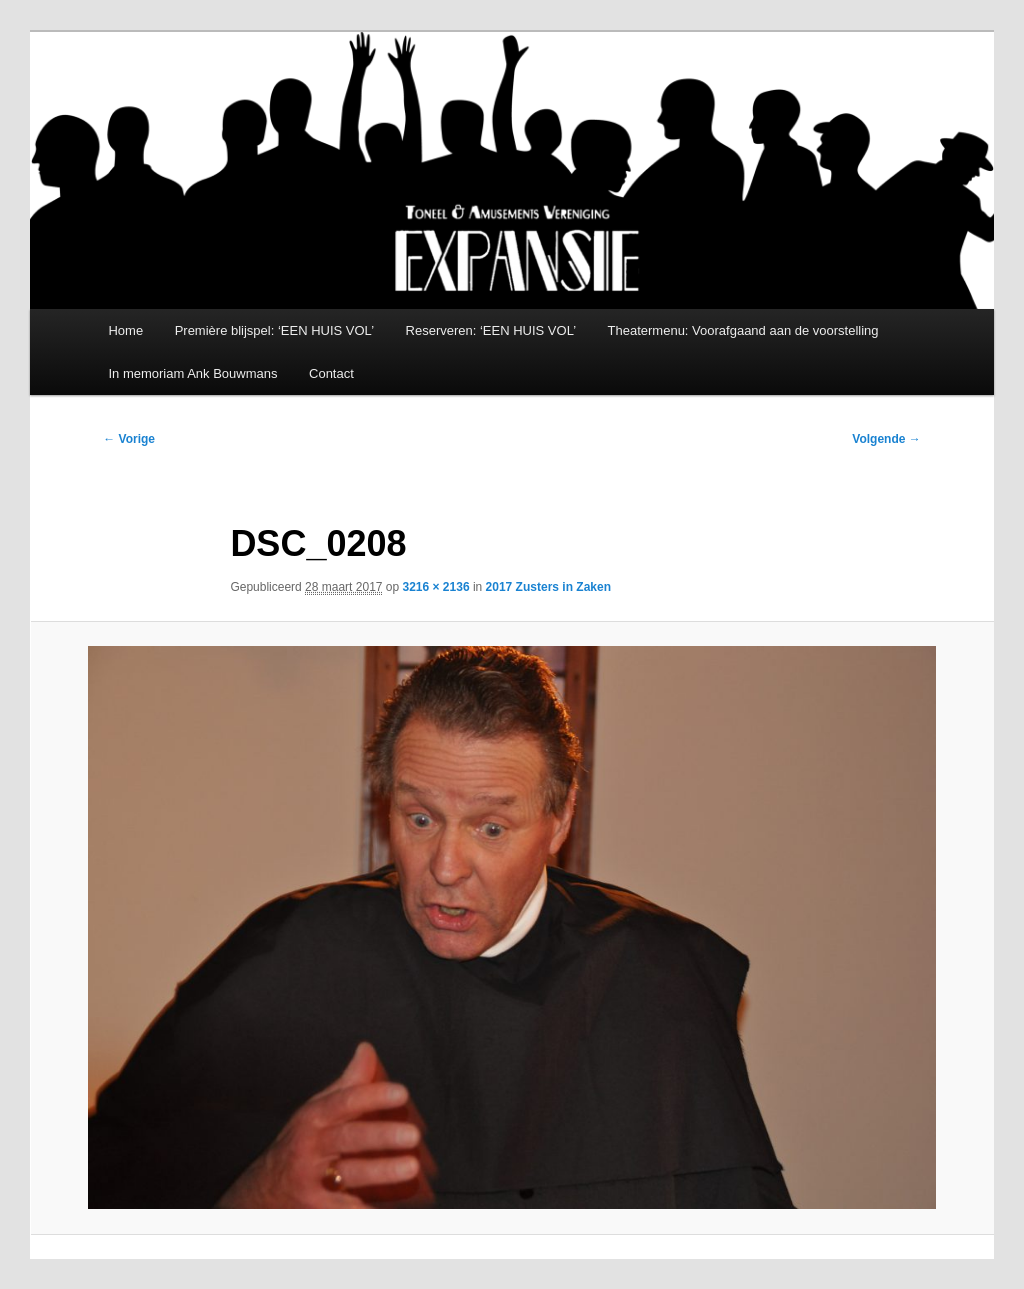 This screenshot has width=1024, height=1289. I want to click on 3216 × 2136, so click(436, 587).